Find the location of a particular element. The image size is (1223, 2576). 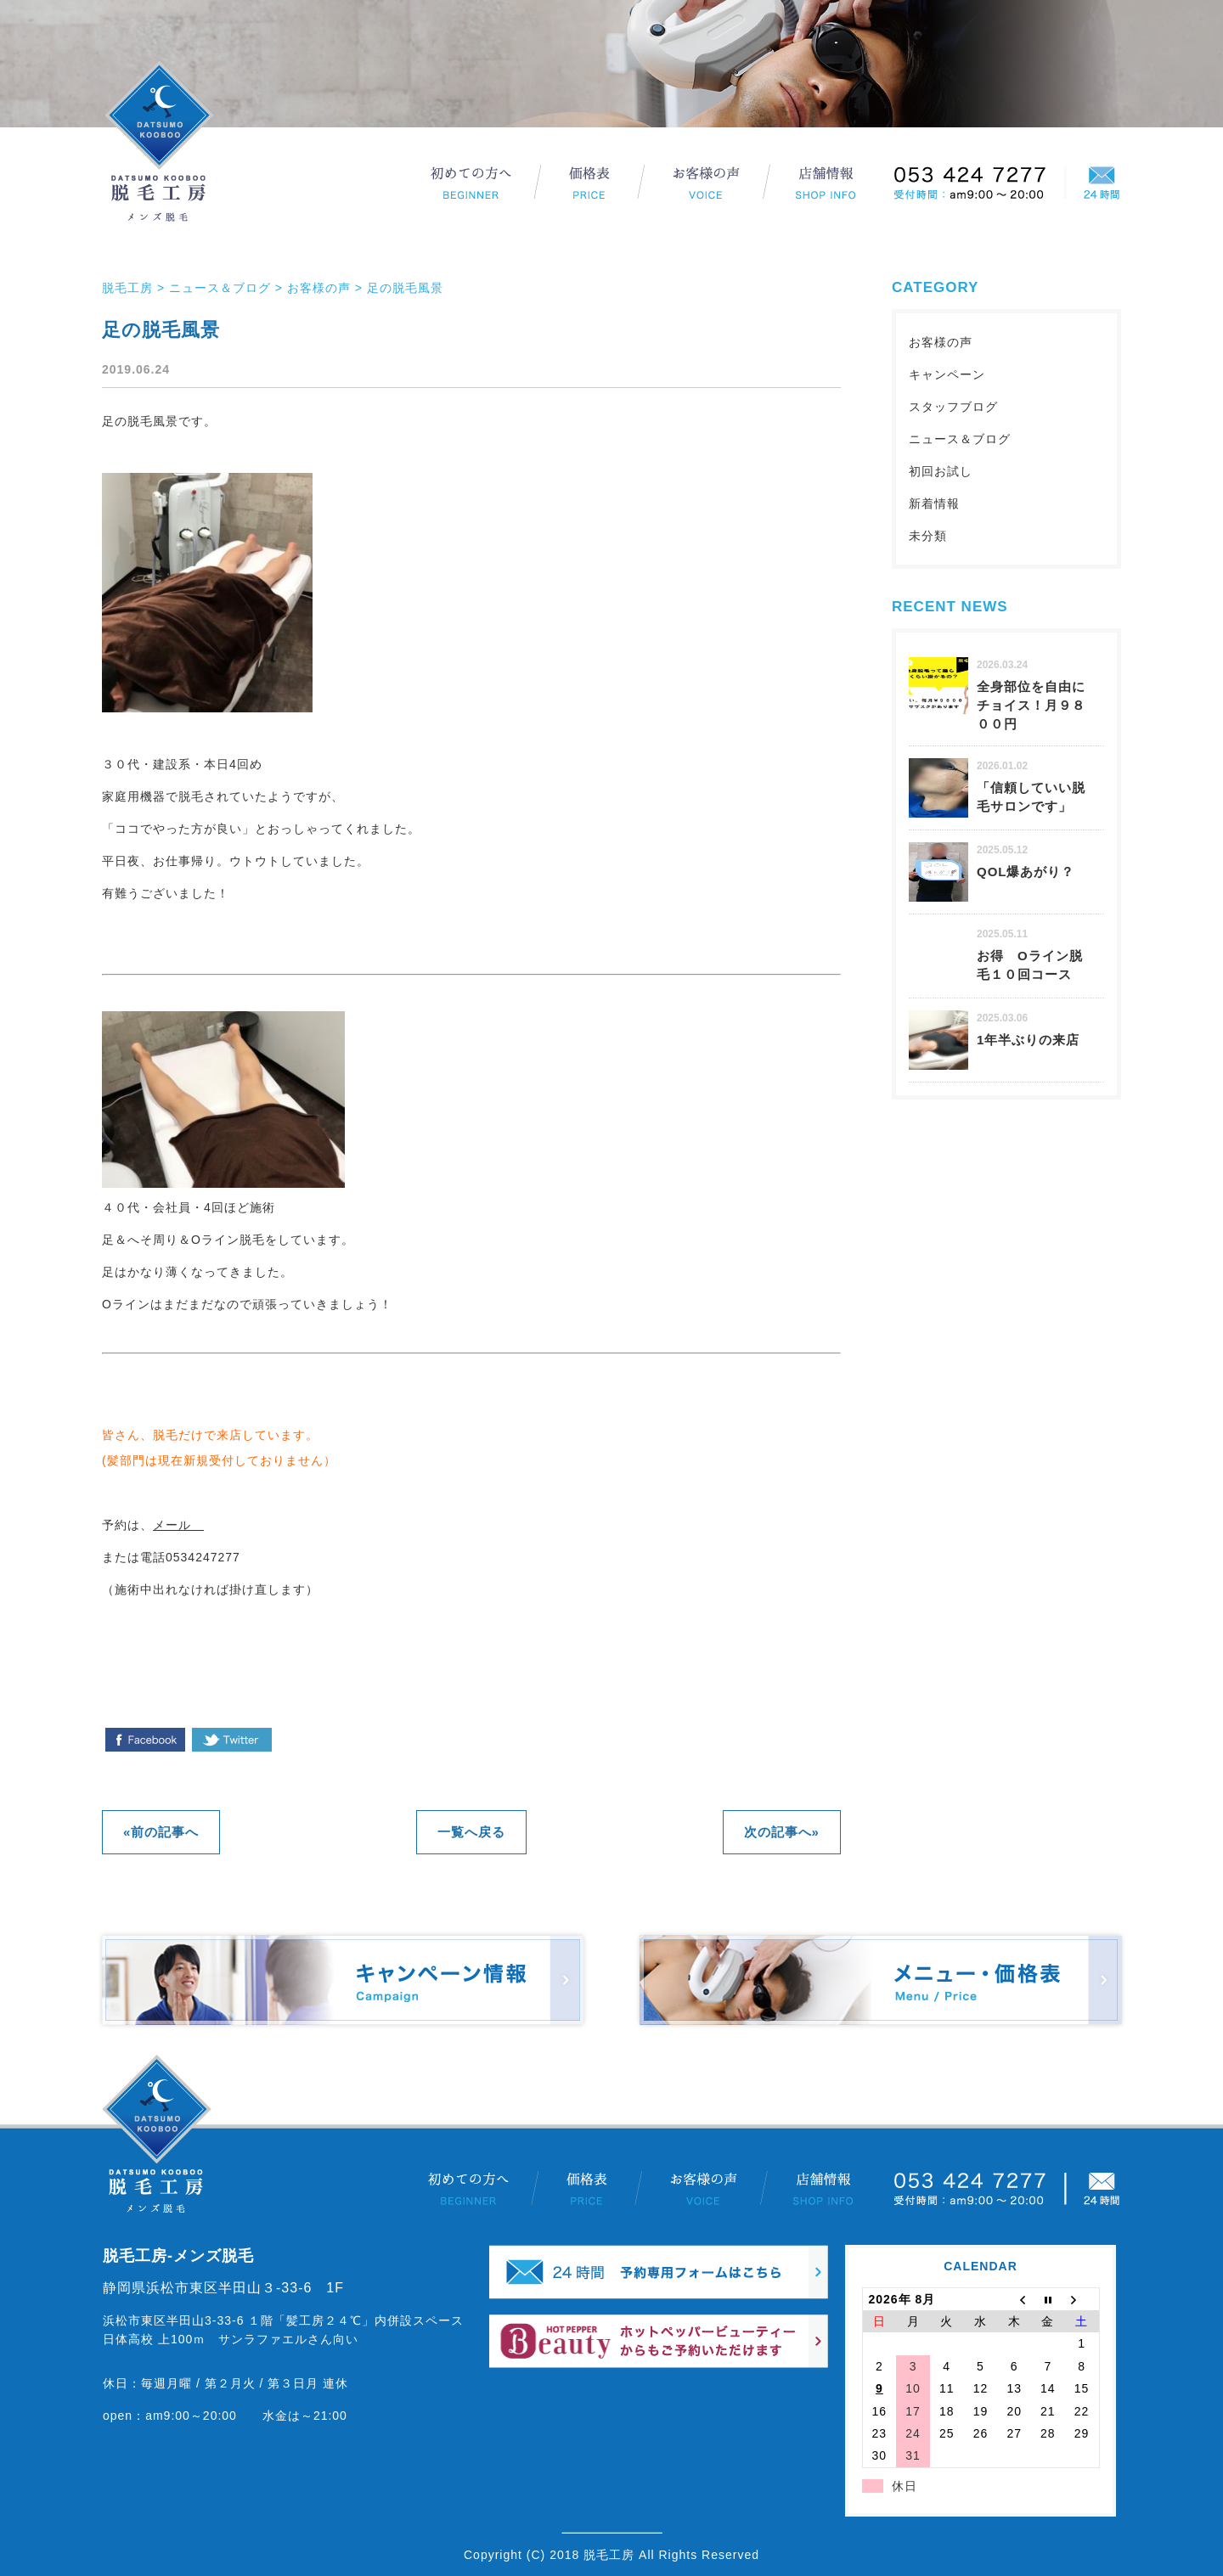

未分類 is located at coordinates (928, 536).